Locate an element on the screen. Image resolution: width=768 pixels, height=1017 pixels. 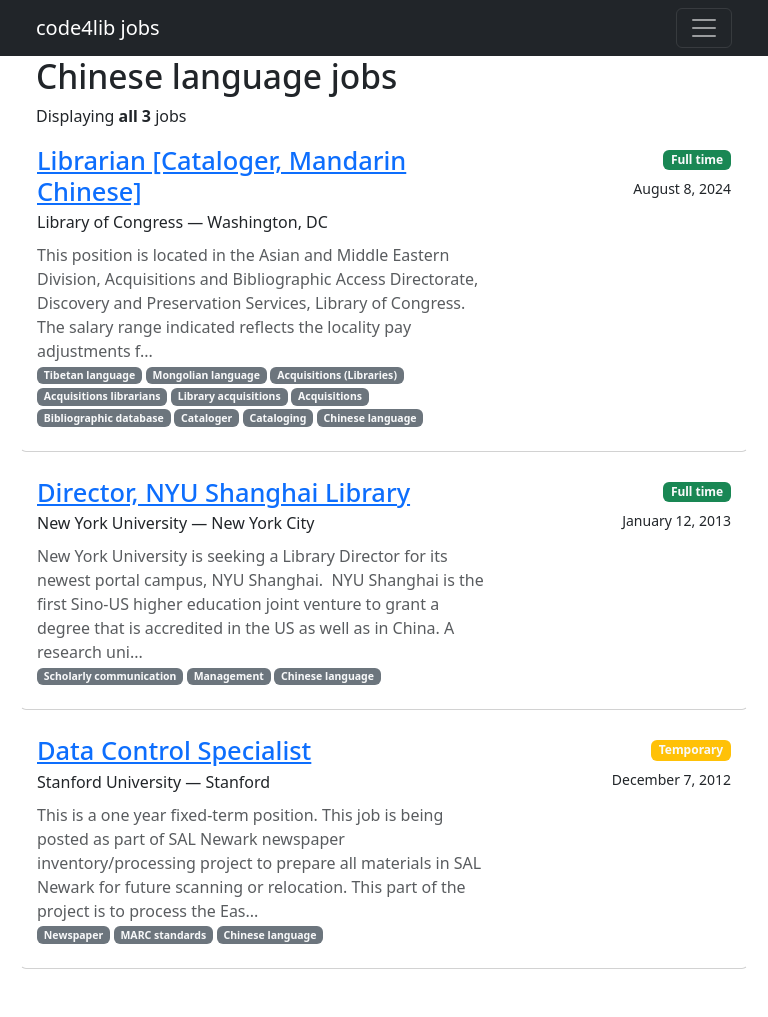
Cataloger is located at coordinates (206, 418).